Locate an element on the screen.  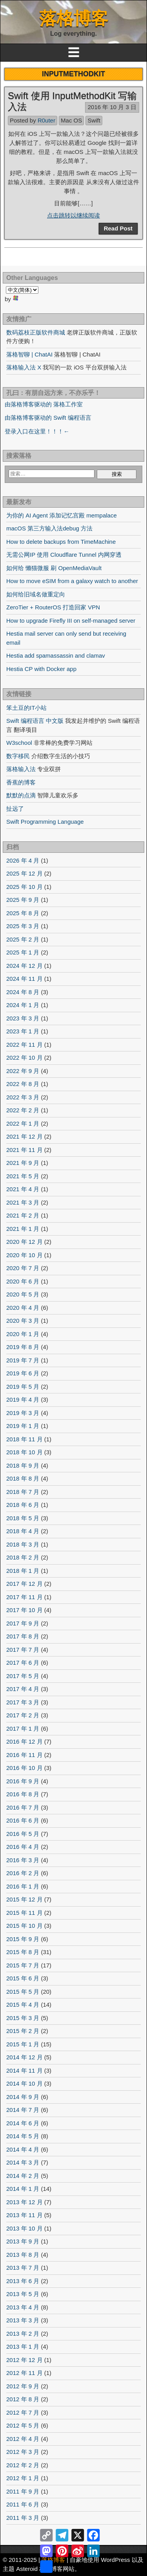
2020 年 1 月 is located at coordinates (22, 1334).